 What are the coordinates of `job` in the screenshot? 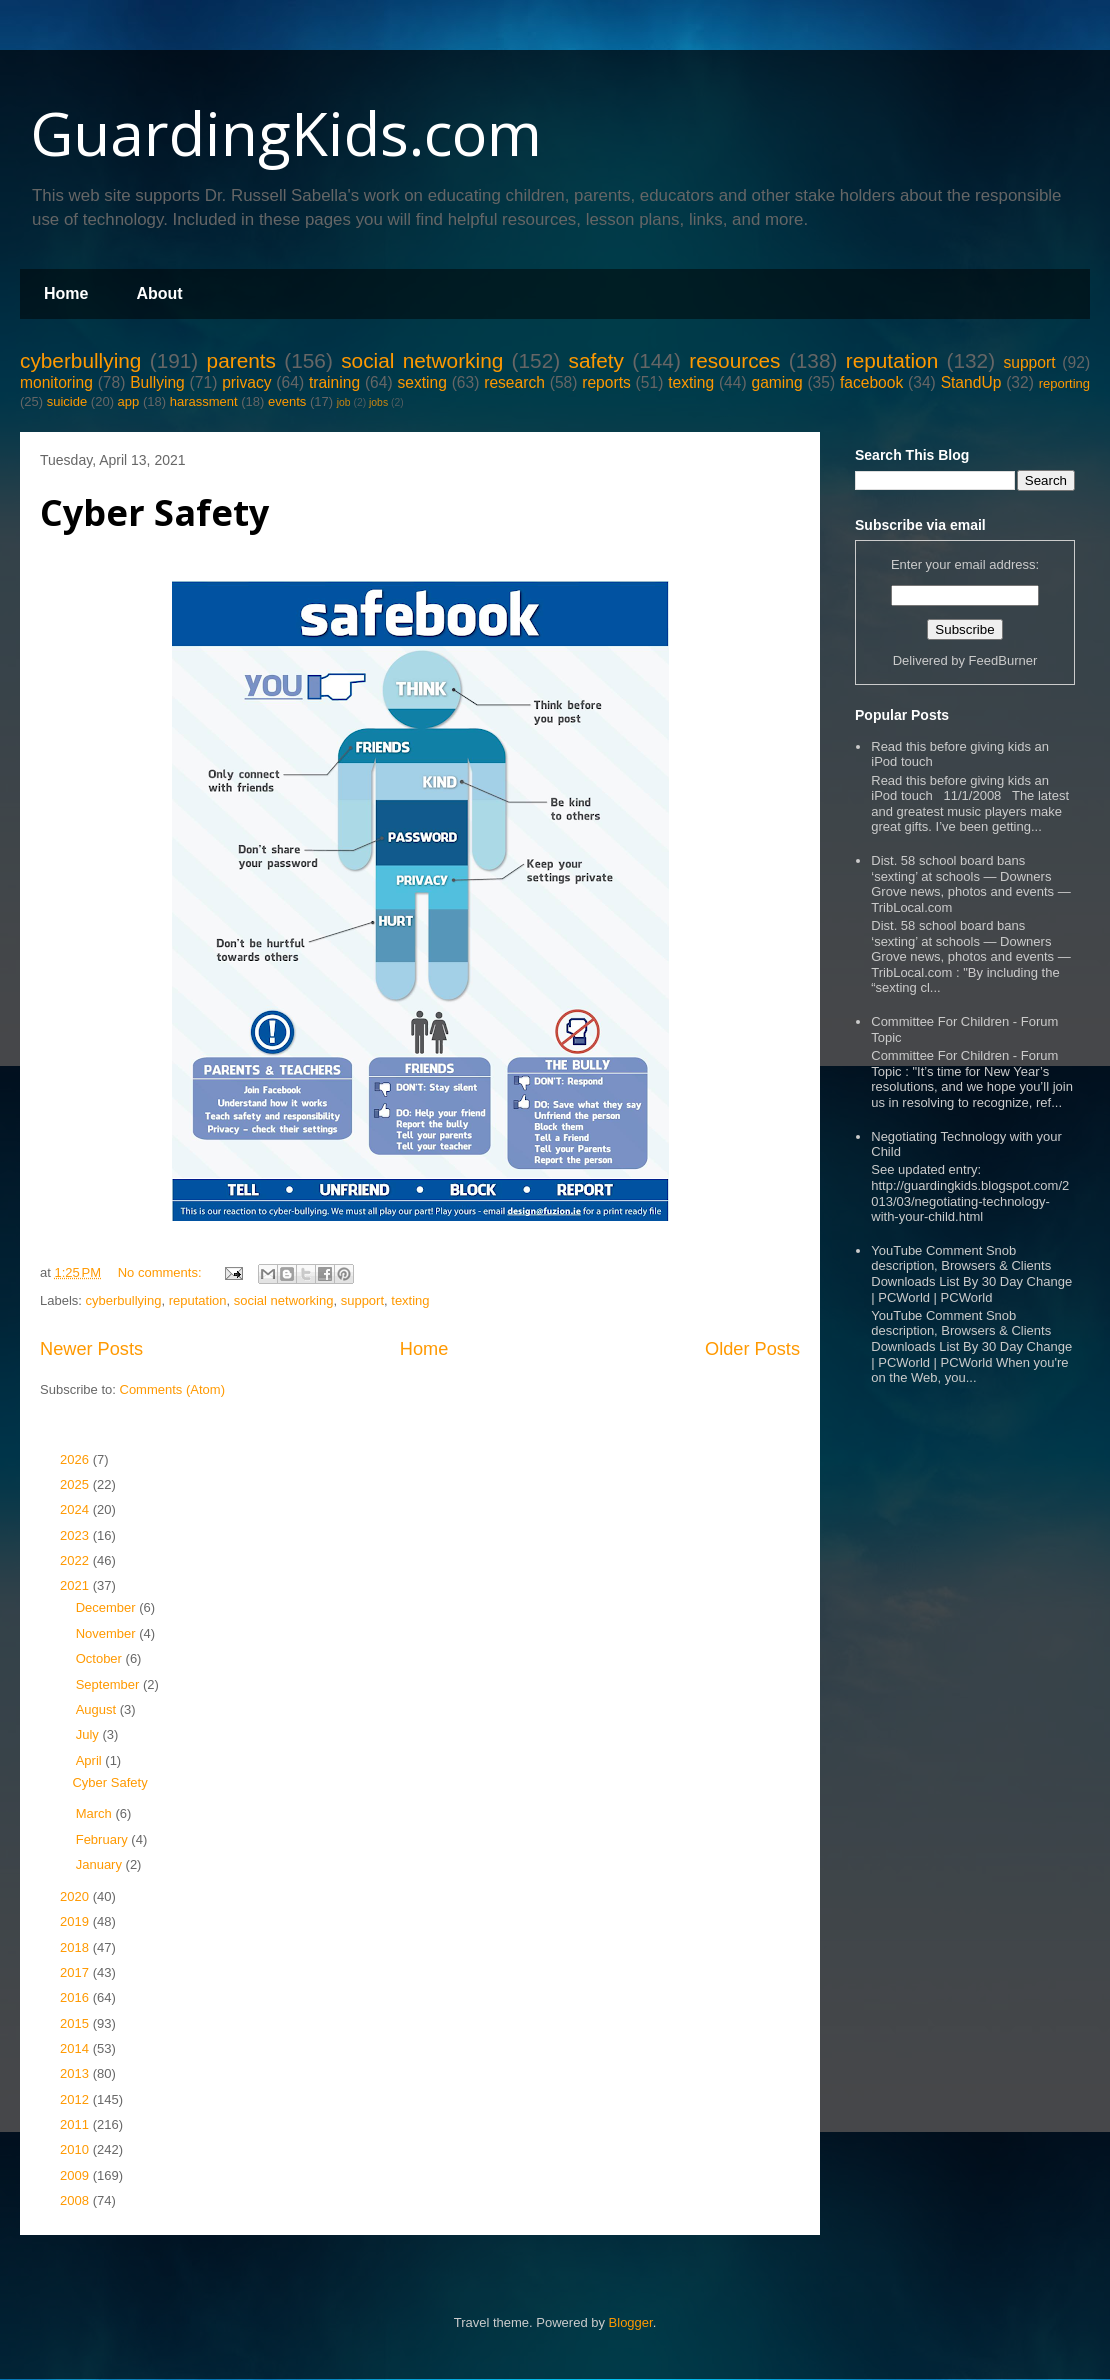 It's located at (344, 402).